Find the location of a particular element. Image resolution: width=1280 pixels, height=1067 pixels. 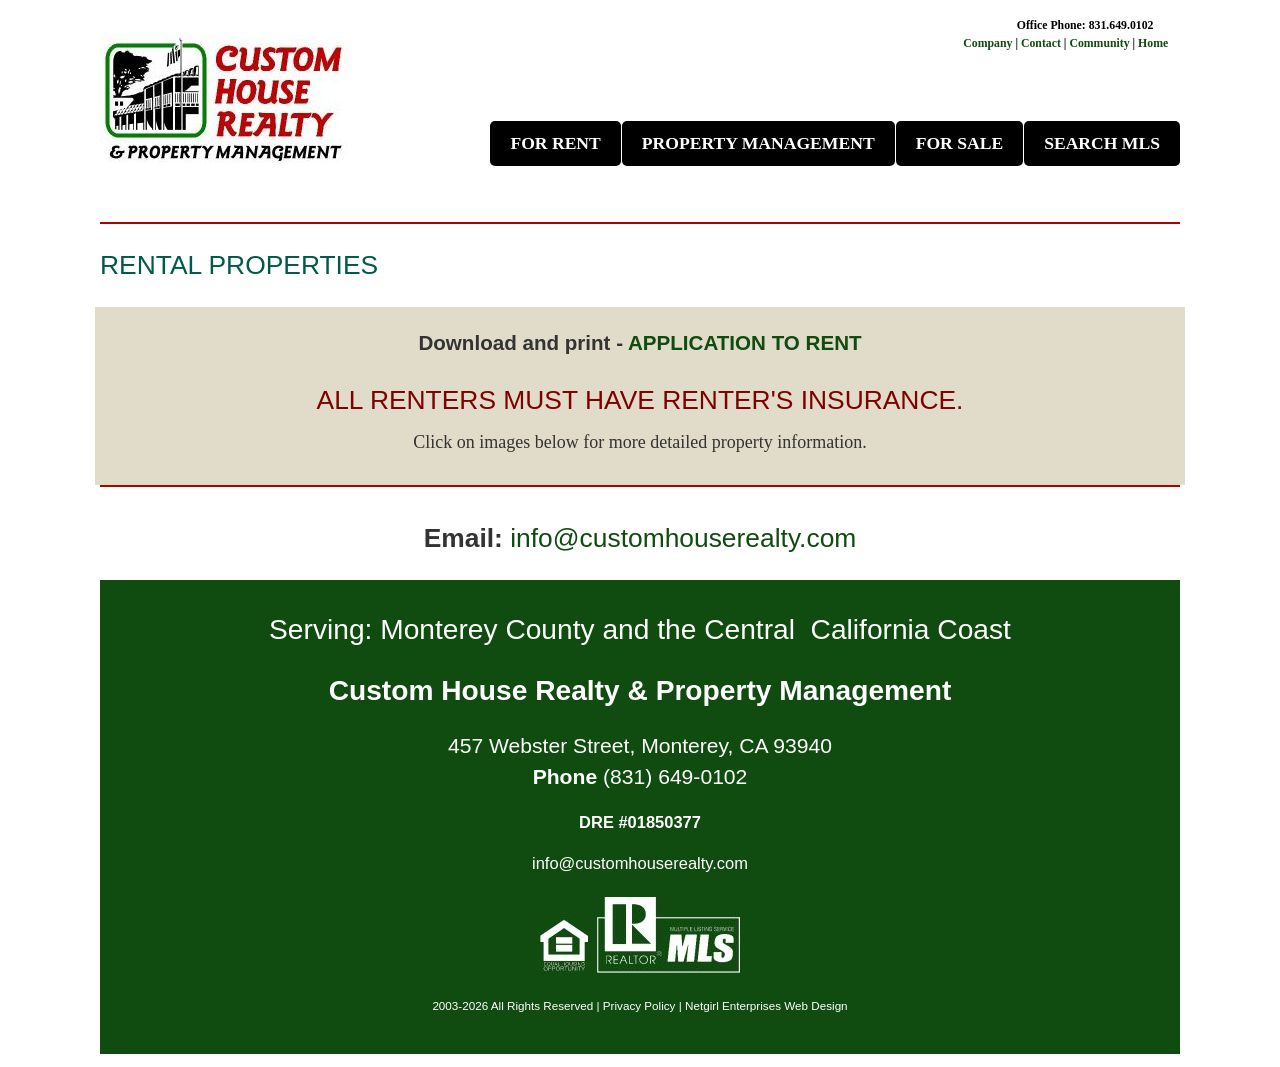

Home is located at coordinates (1153, 43).